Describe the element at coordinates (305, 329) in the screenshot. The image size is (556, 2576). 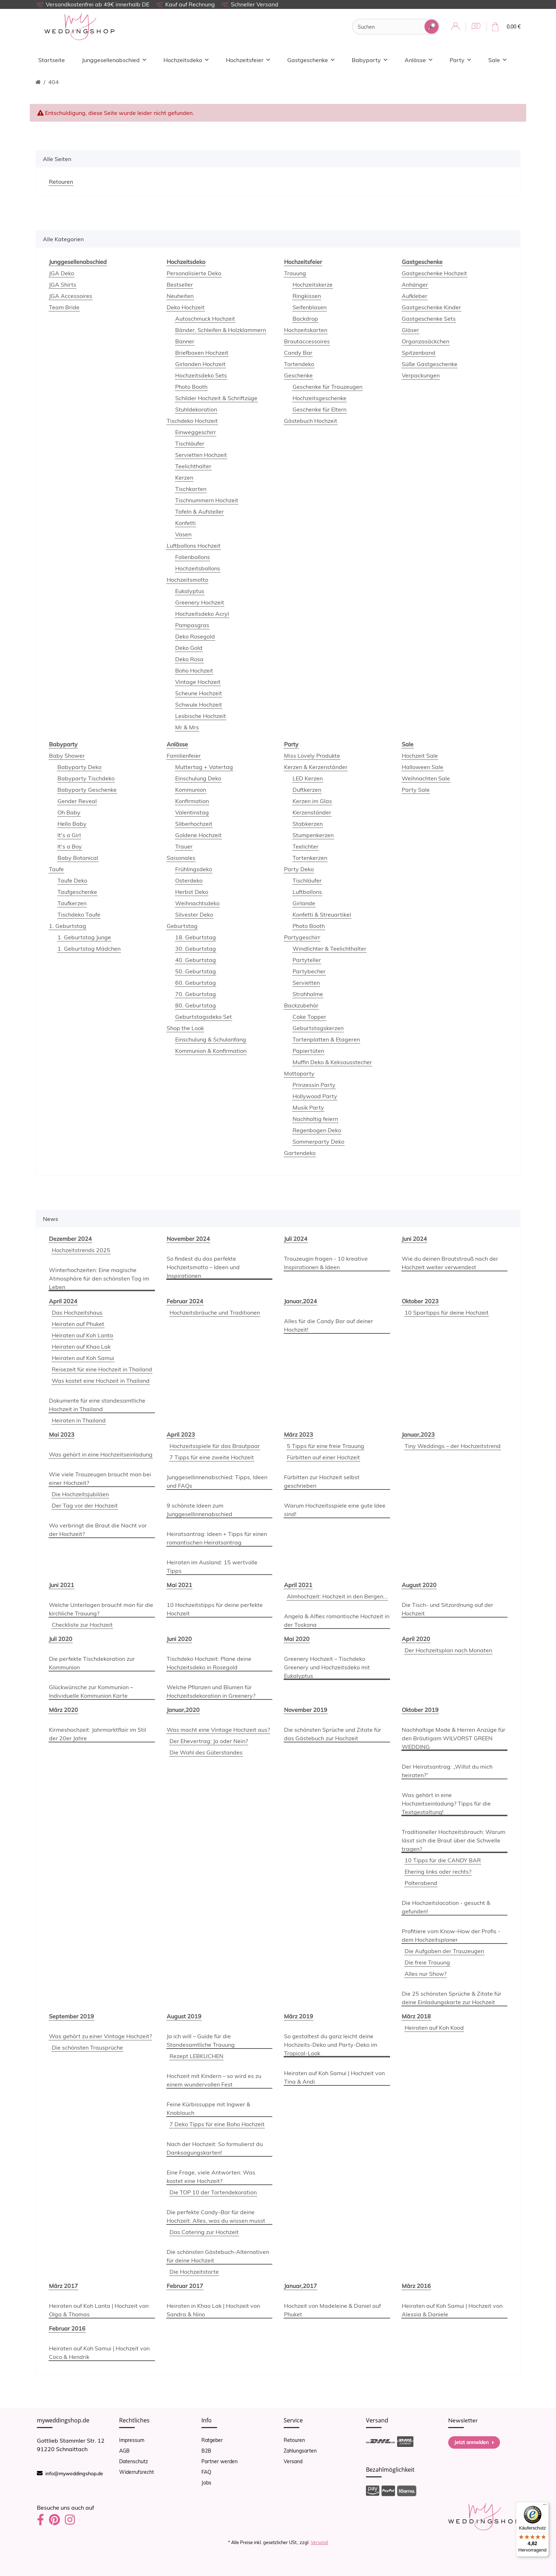
I see `Hochzeitskarten` at that location.